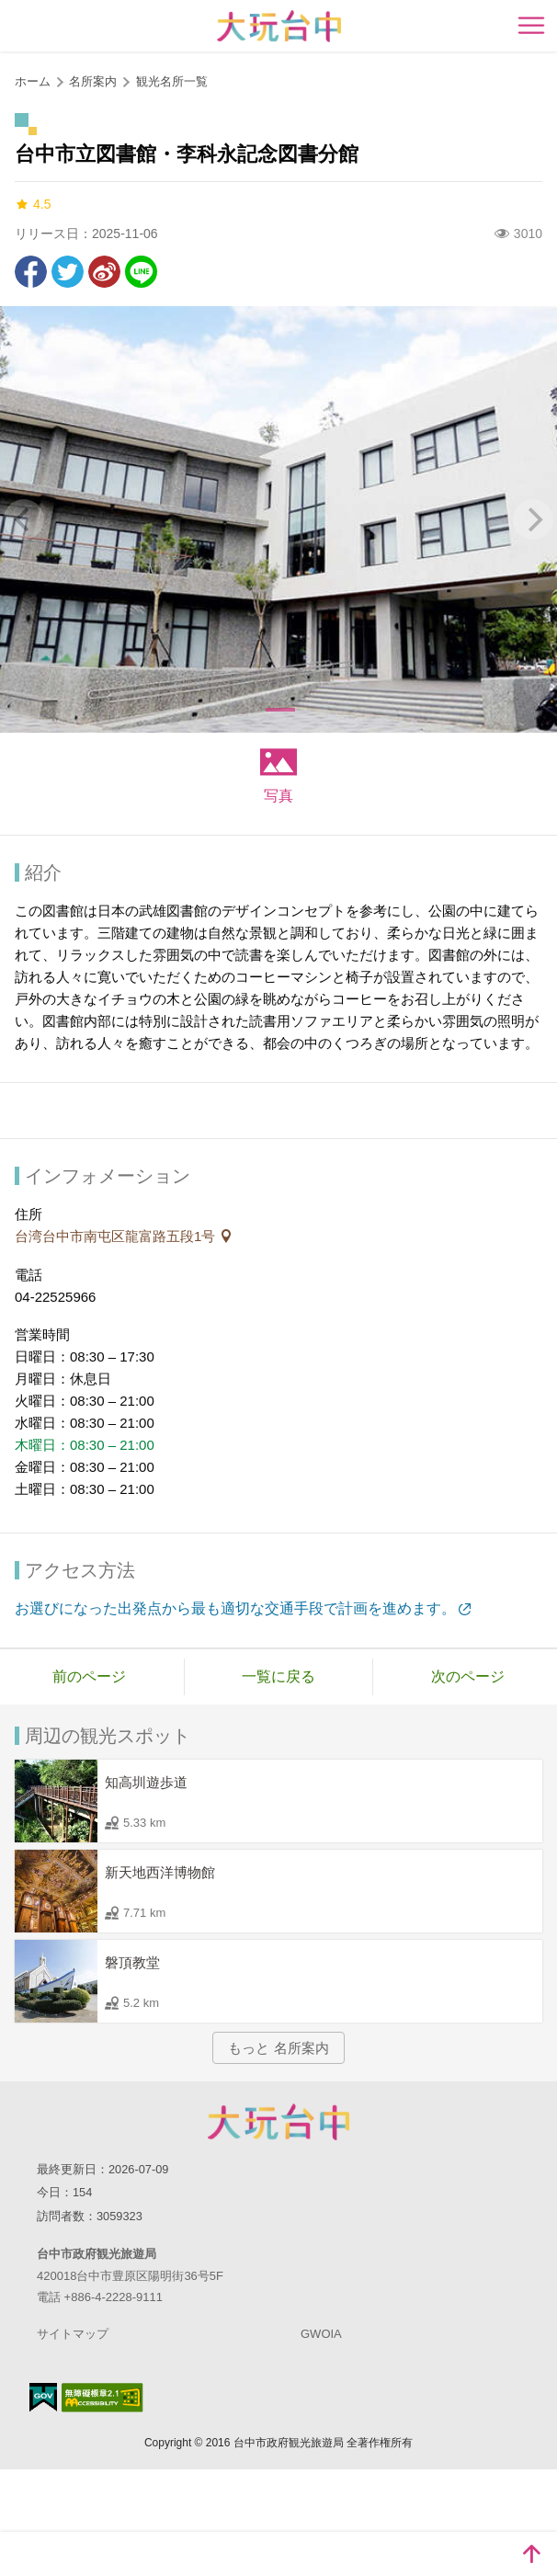 The image size is (557, 2576). What do you see at coordinates (31, 272) in the screenshot?
I see `Facebookで共有` at bounding box center [31, 272].